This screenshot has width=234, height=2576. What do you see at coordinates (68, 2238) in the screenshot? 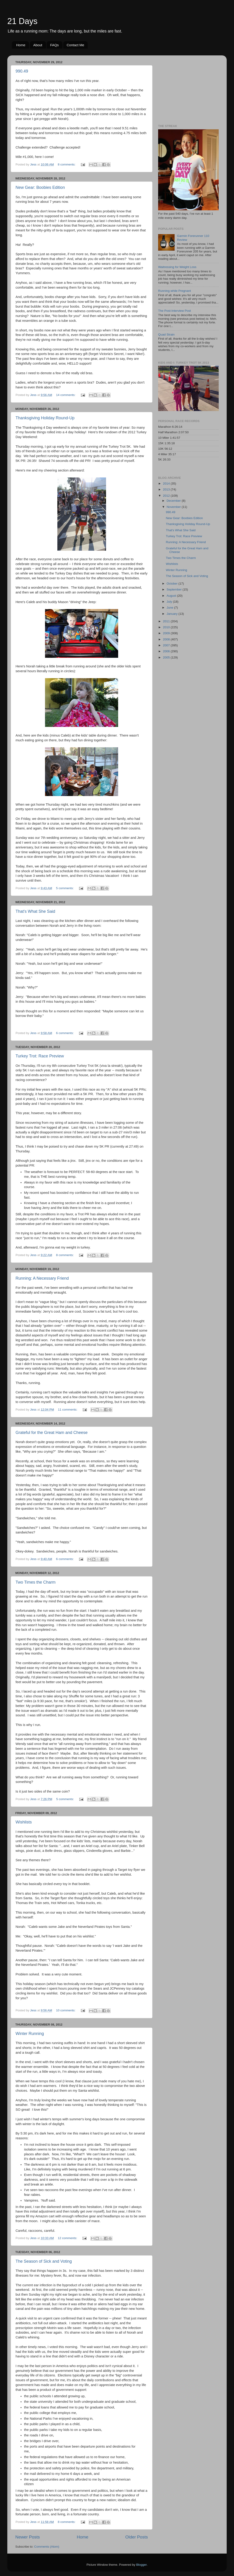
I see `12 comments:` at bounding box center [68, 2238].